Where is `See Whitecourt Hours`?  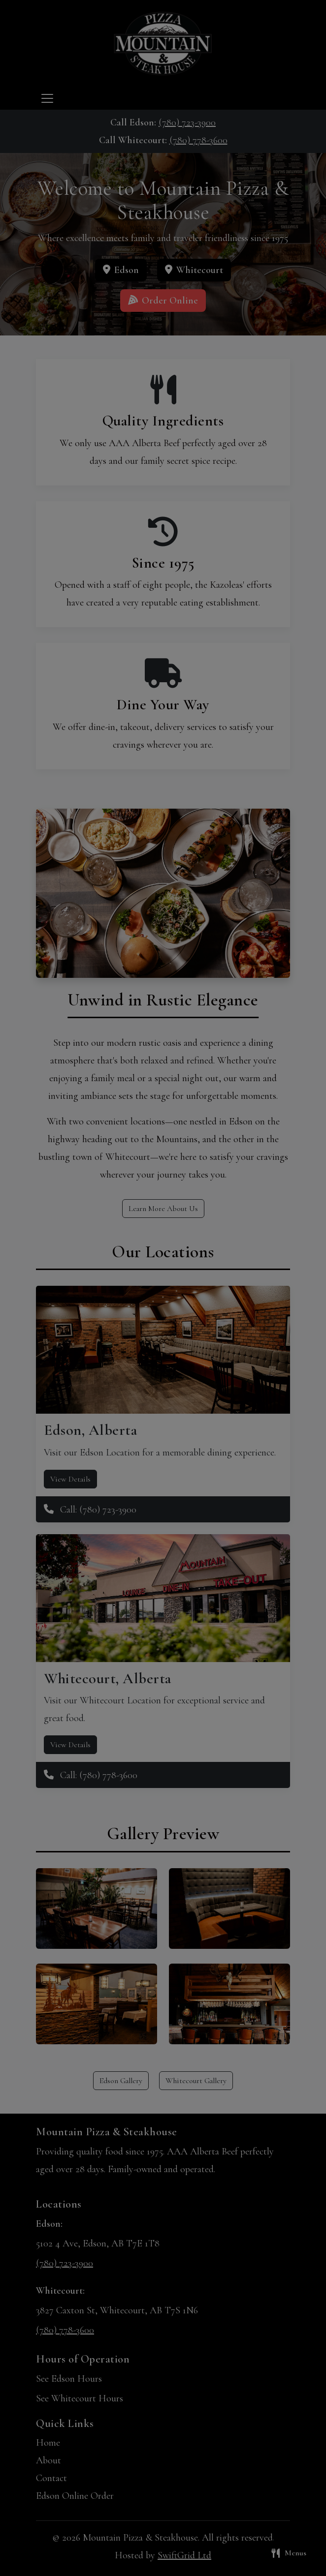 See Whitecourt Hours is located at coordinates (79, 2398).